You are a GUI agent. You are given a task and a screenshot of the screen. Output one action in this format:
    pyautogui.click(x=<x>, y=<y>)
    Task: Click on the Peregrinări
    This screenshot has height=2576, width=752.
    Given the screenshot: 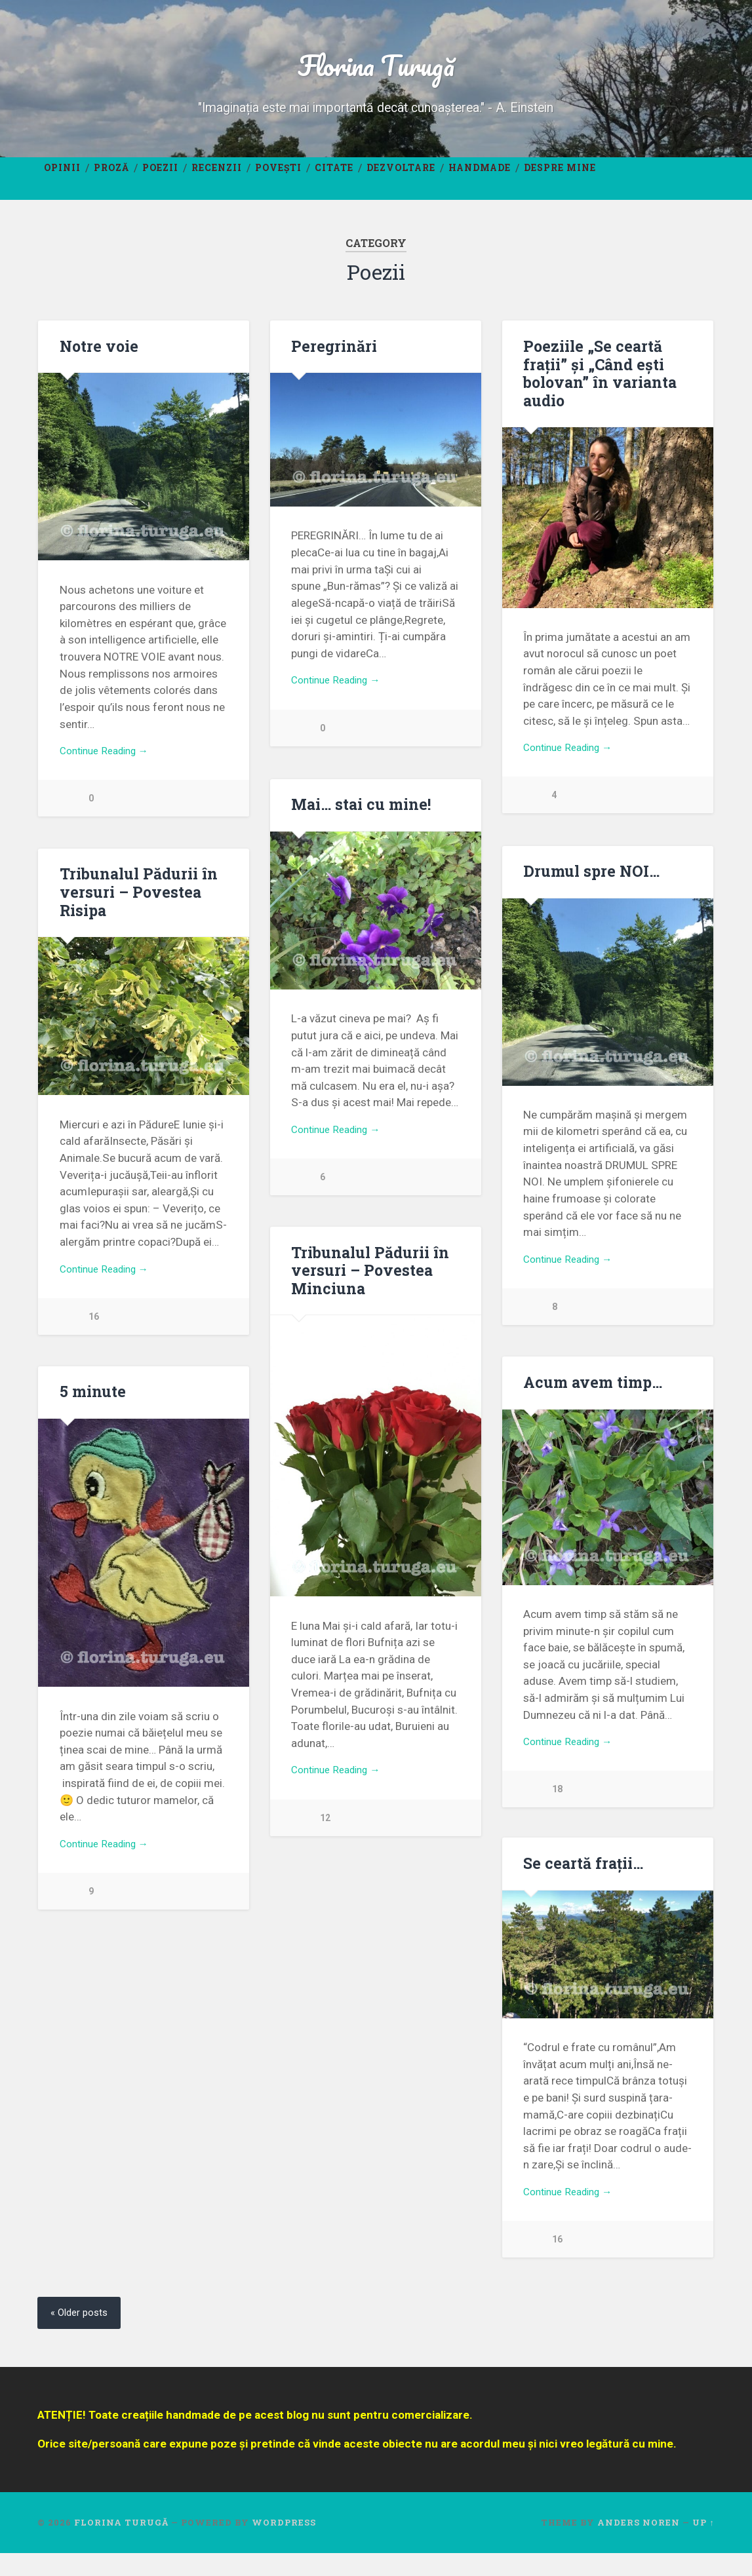 What is the action you would take?
    pyautogui.click(x=332, y=356)
    